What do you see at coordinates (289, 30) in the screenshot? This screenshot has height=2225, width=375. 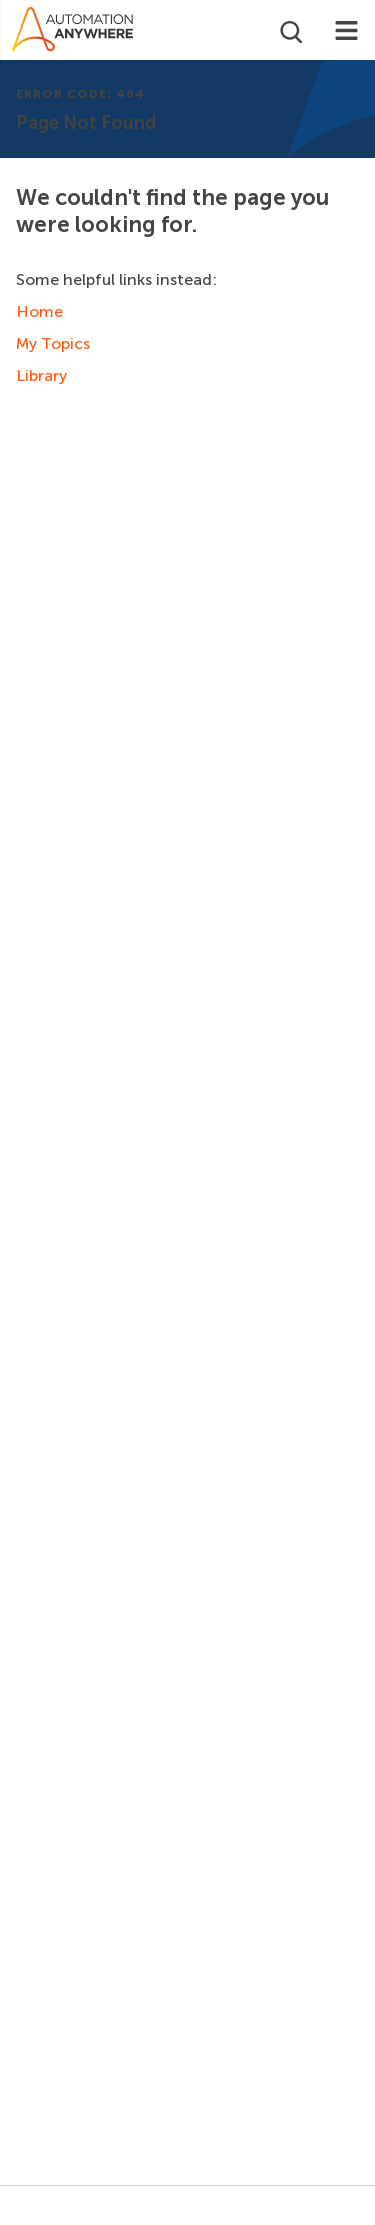 I see `[Open search]` at bounding box center [289, 30].